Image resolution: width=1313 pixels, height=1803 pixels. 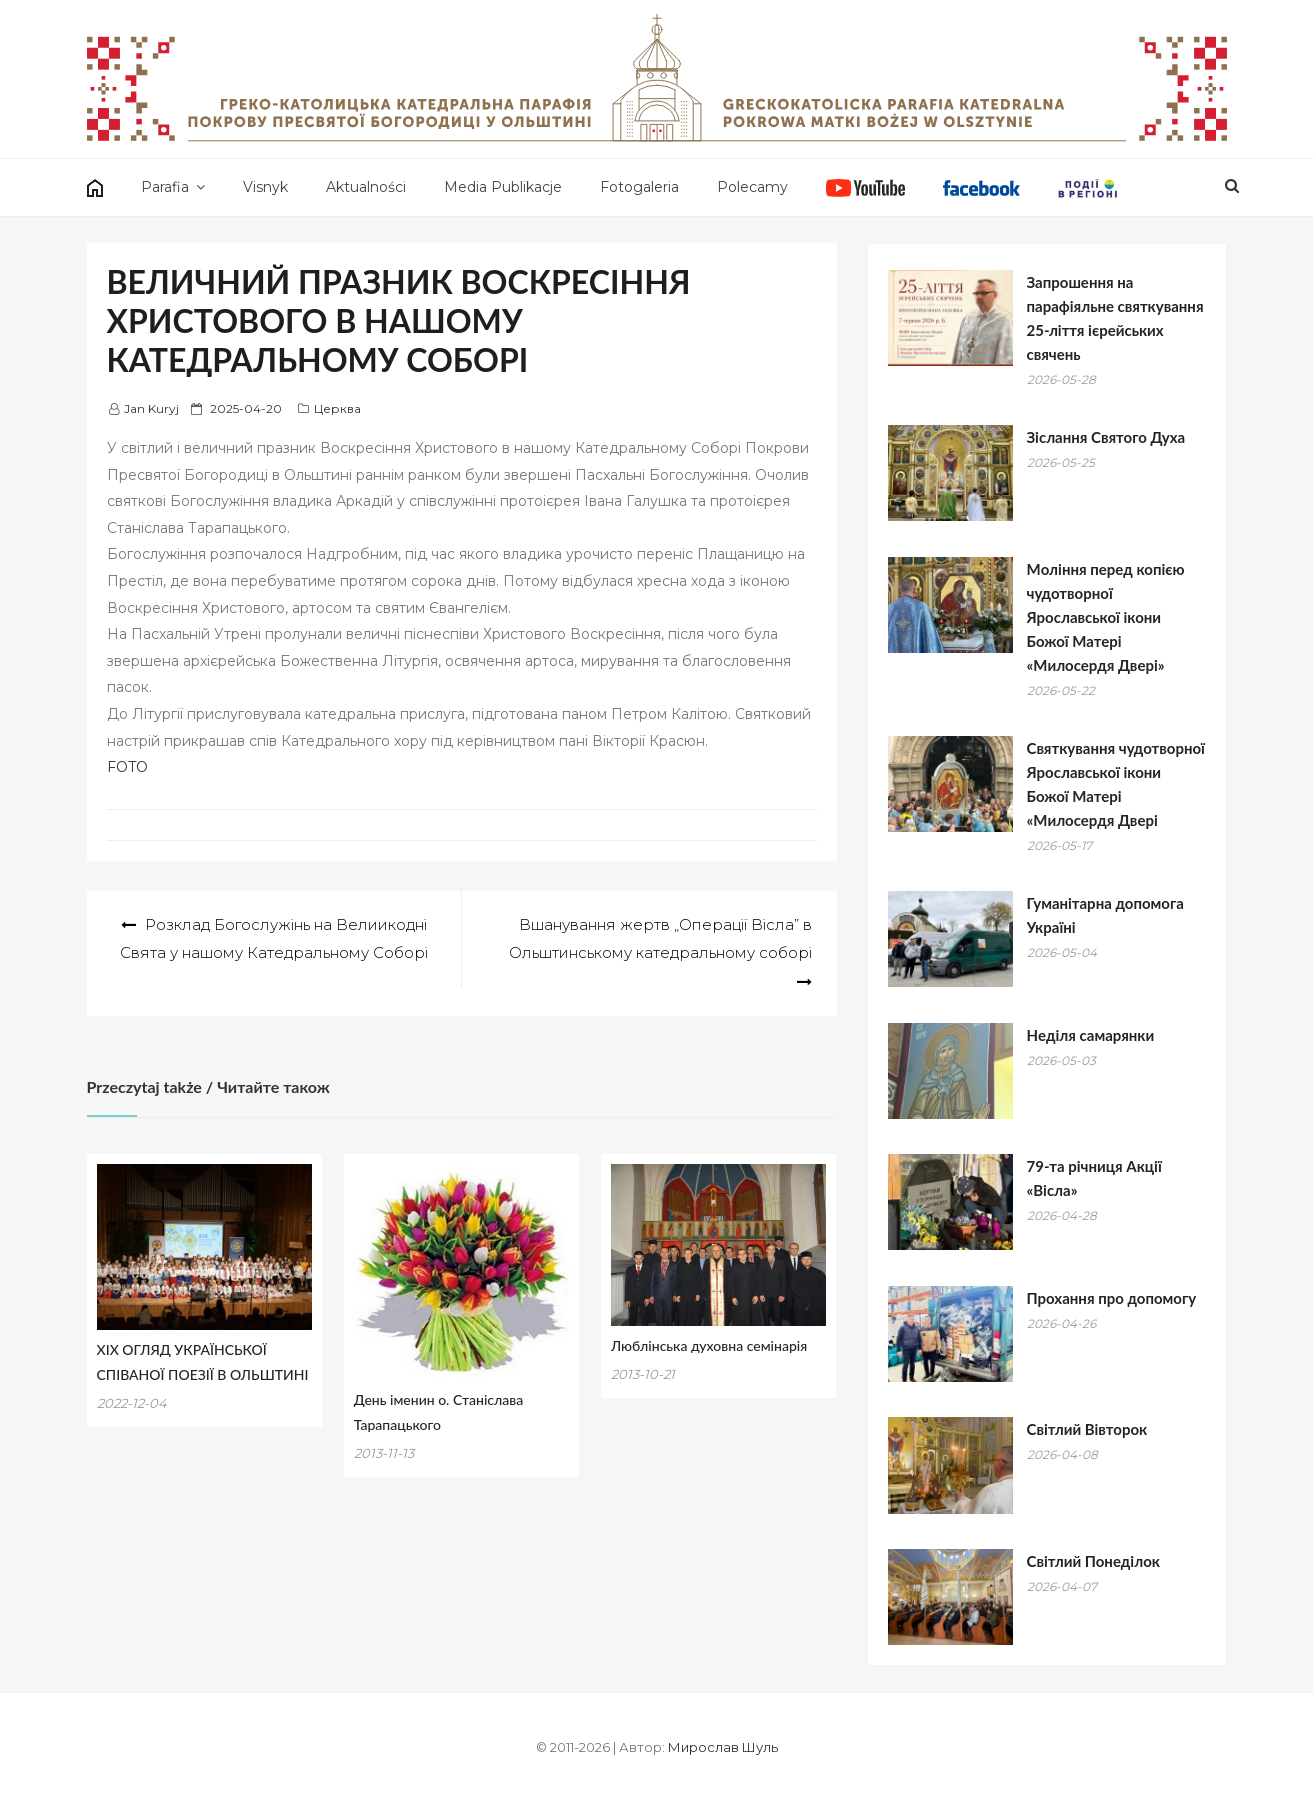 What do you see at coordinates (1105, 915) in the screenshot?
I see `Гуманітарна допомога Україні` at bounding box center [1105, 915].